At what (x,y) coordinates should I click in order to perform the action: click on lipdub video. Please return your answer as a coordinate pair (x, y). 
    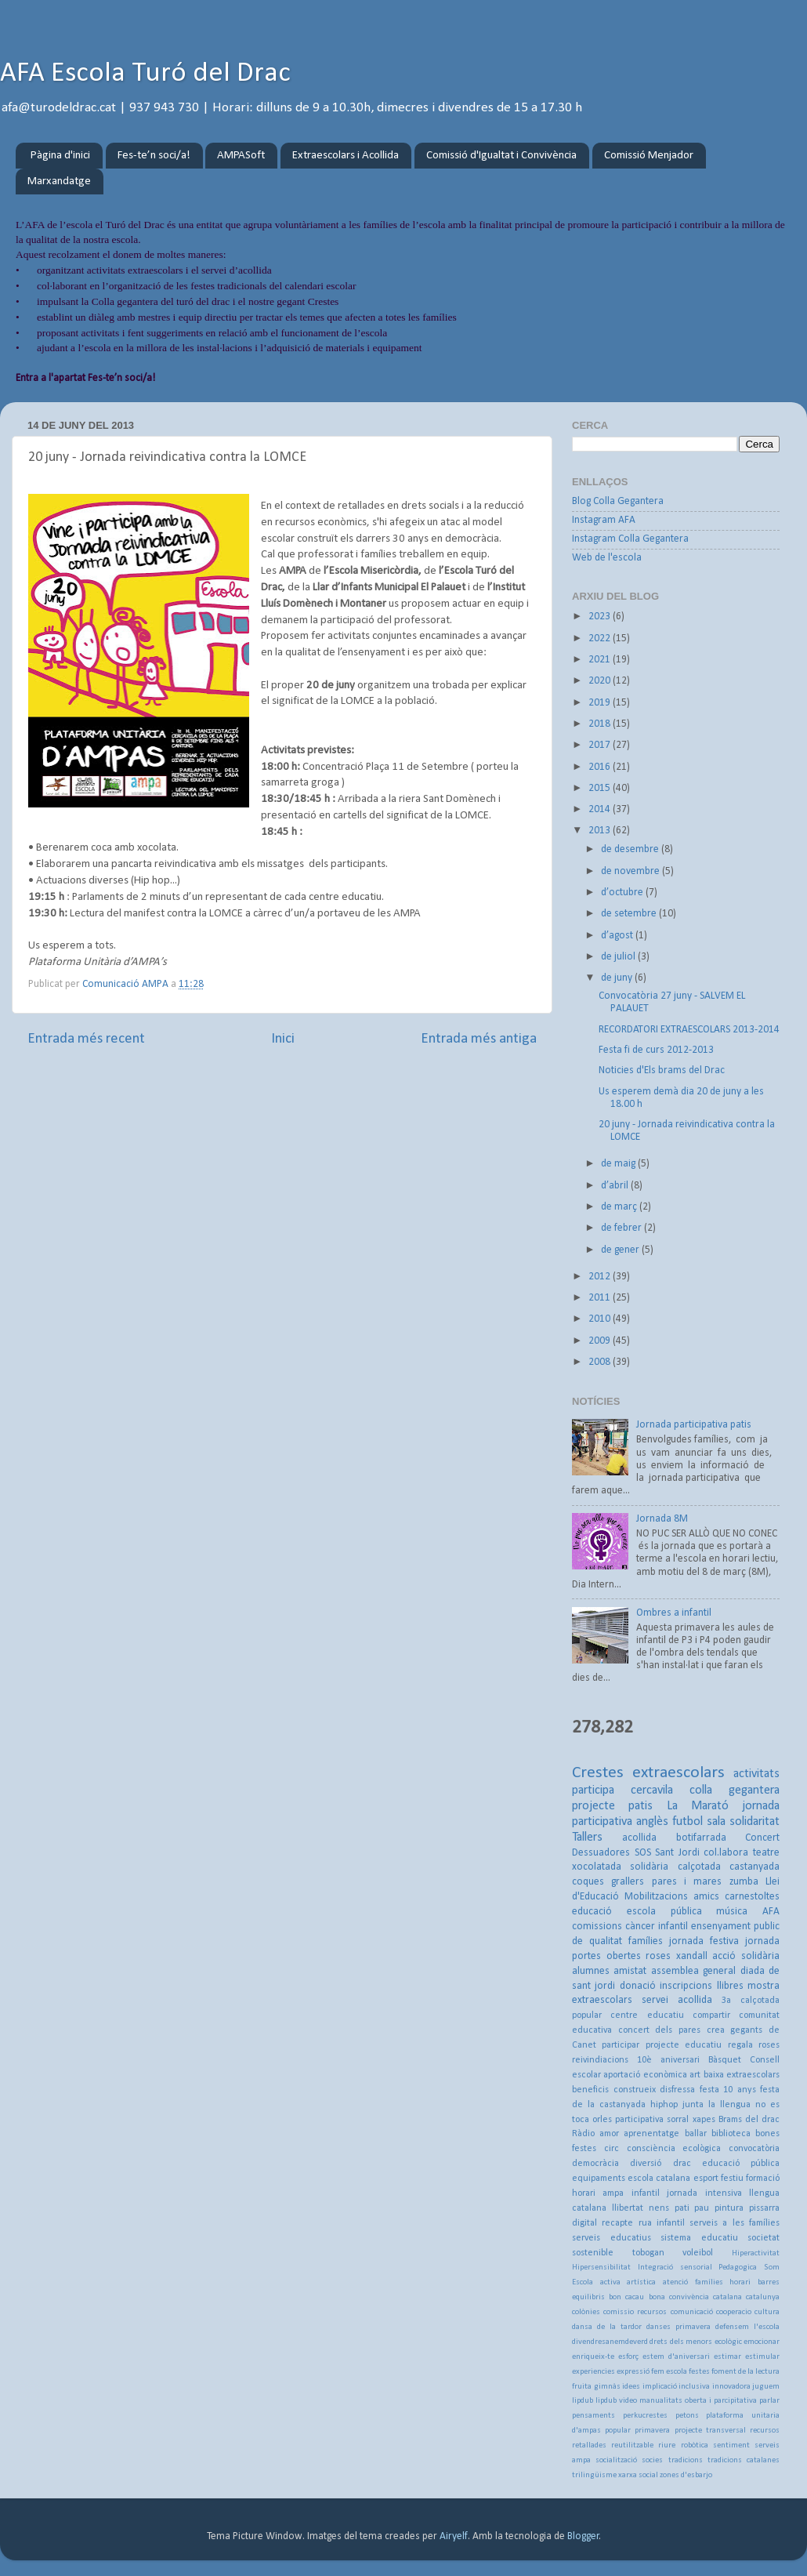
    Looking at the image, I should click on (616, 2400).